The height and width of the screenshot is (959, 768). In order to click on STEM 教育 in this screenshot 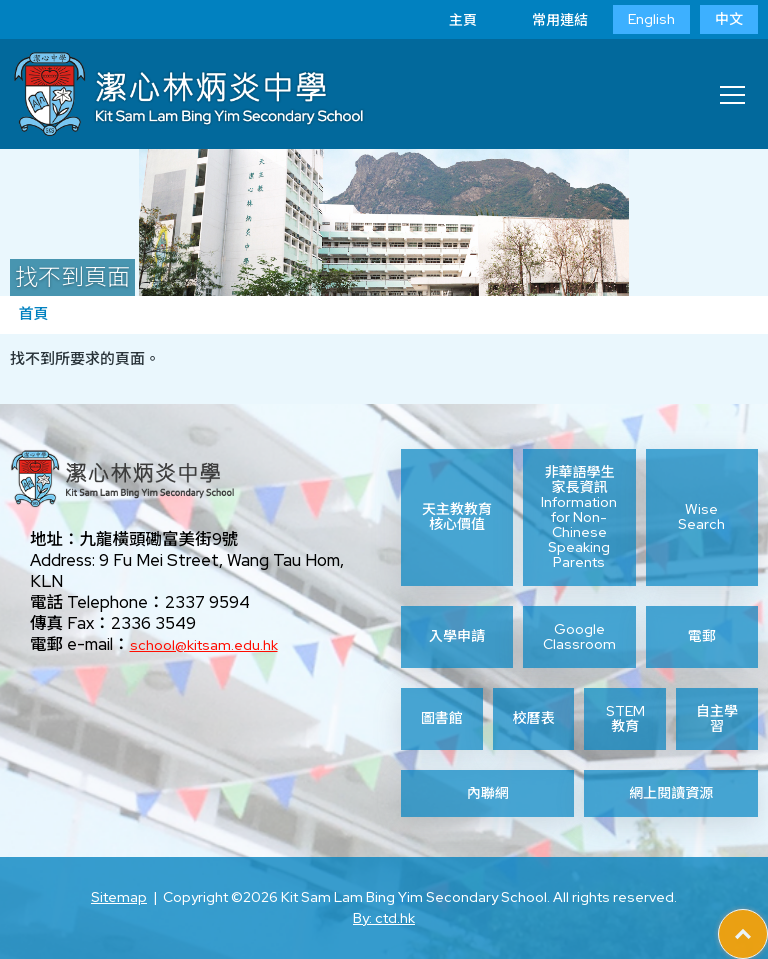, I will do `click(625, 719)`.